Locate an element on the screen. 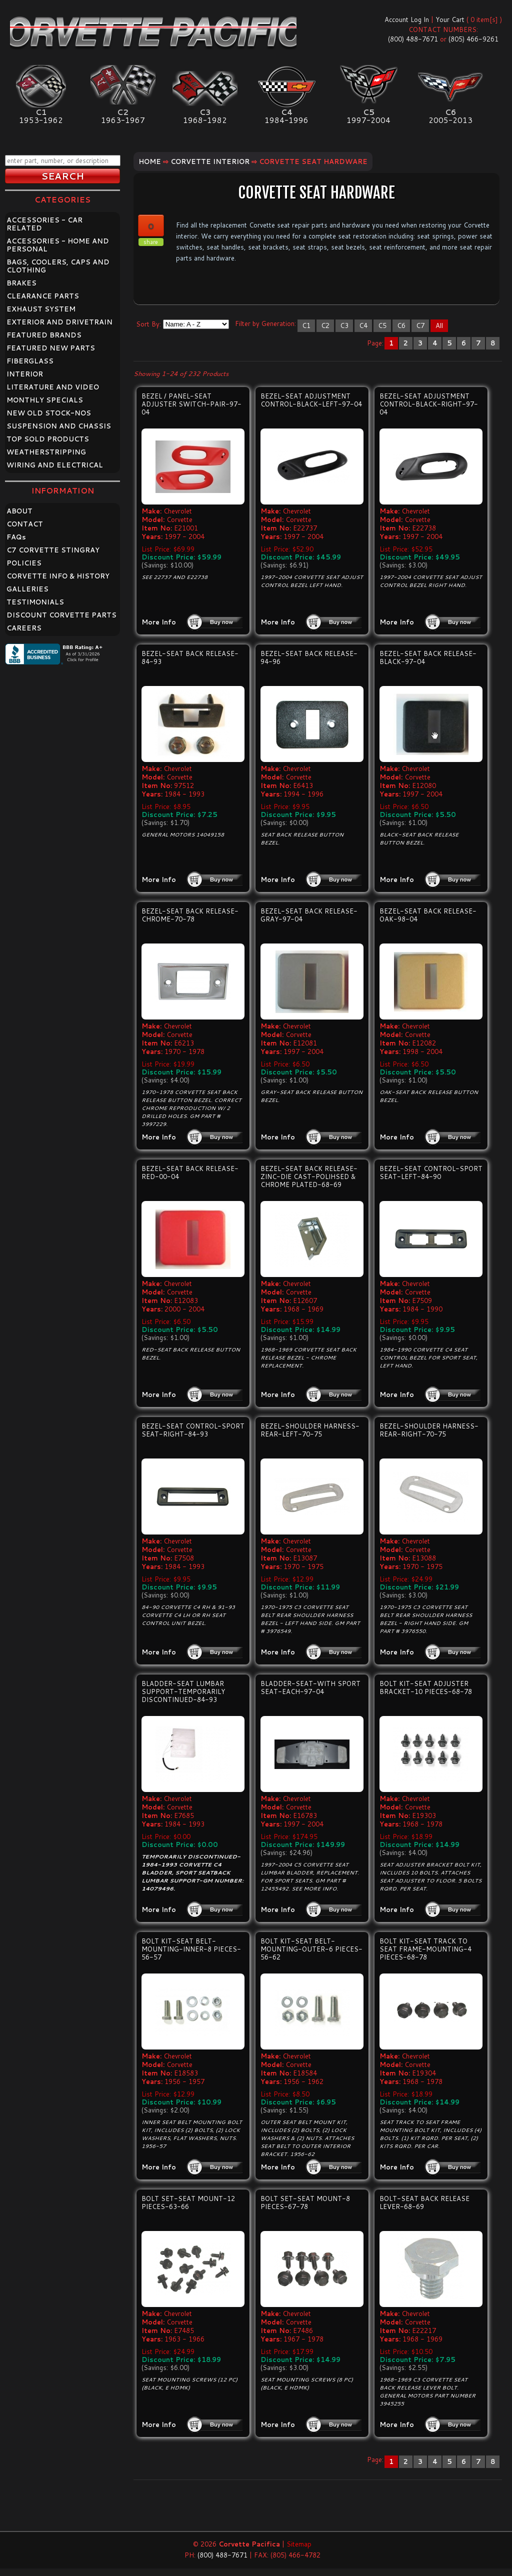 This screenshot has width=512, height=2576. CONTACT is located at coordinates (24, 524).